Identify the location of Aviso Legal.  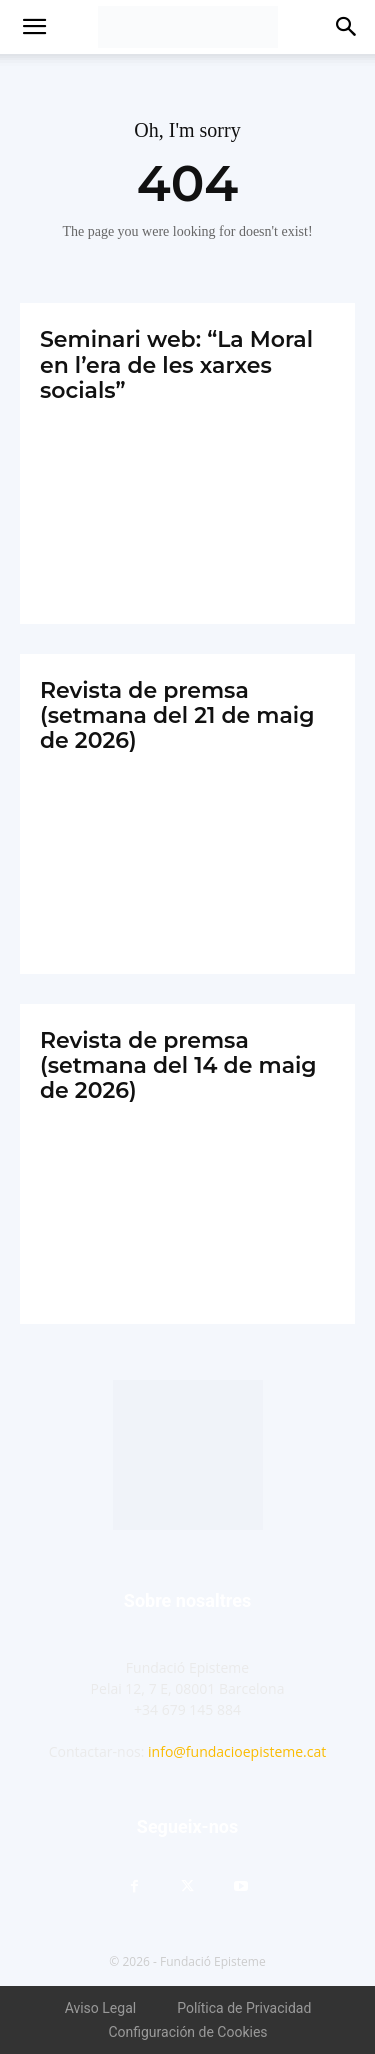
(101, 2008).